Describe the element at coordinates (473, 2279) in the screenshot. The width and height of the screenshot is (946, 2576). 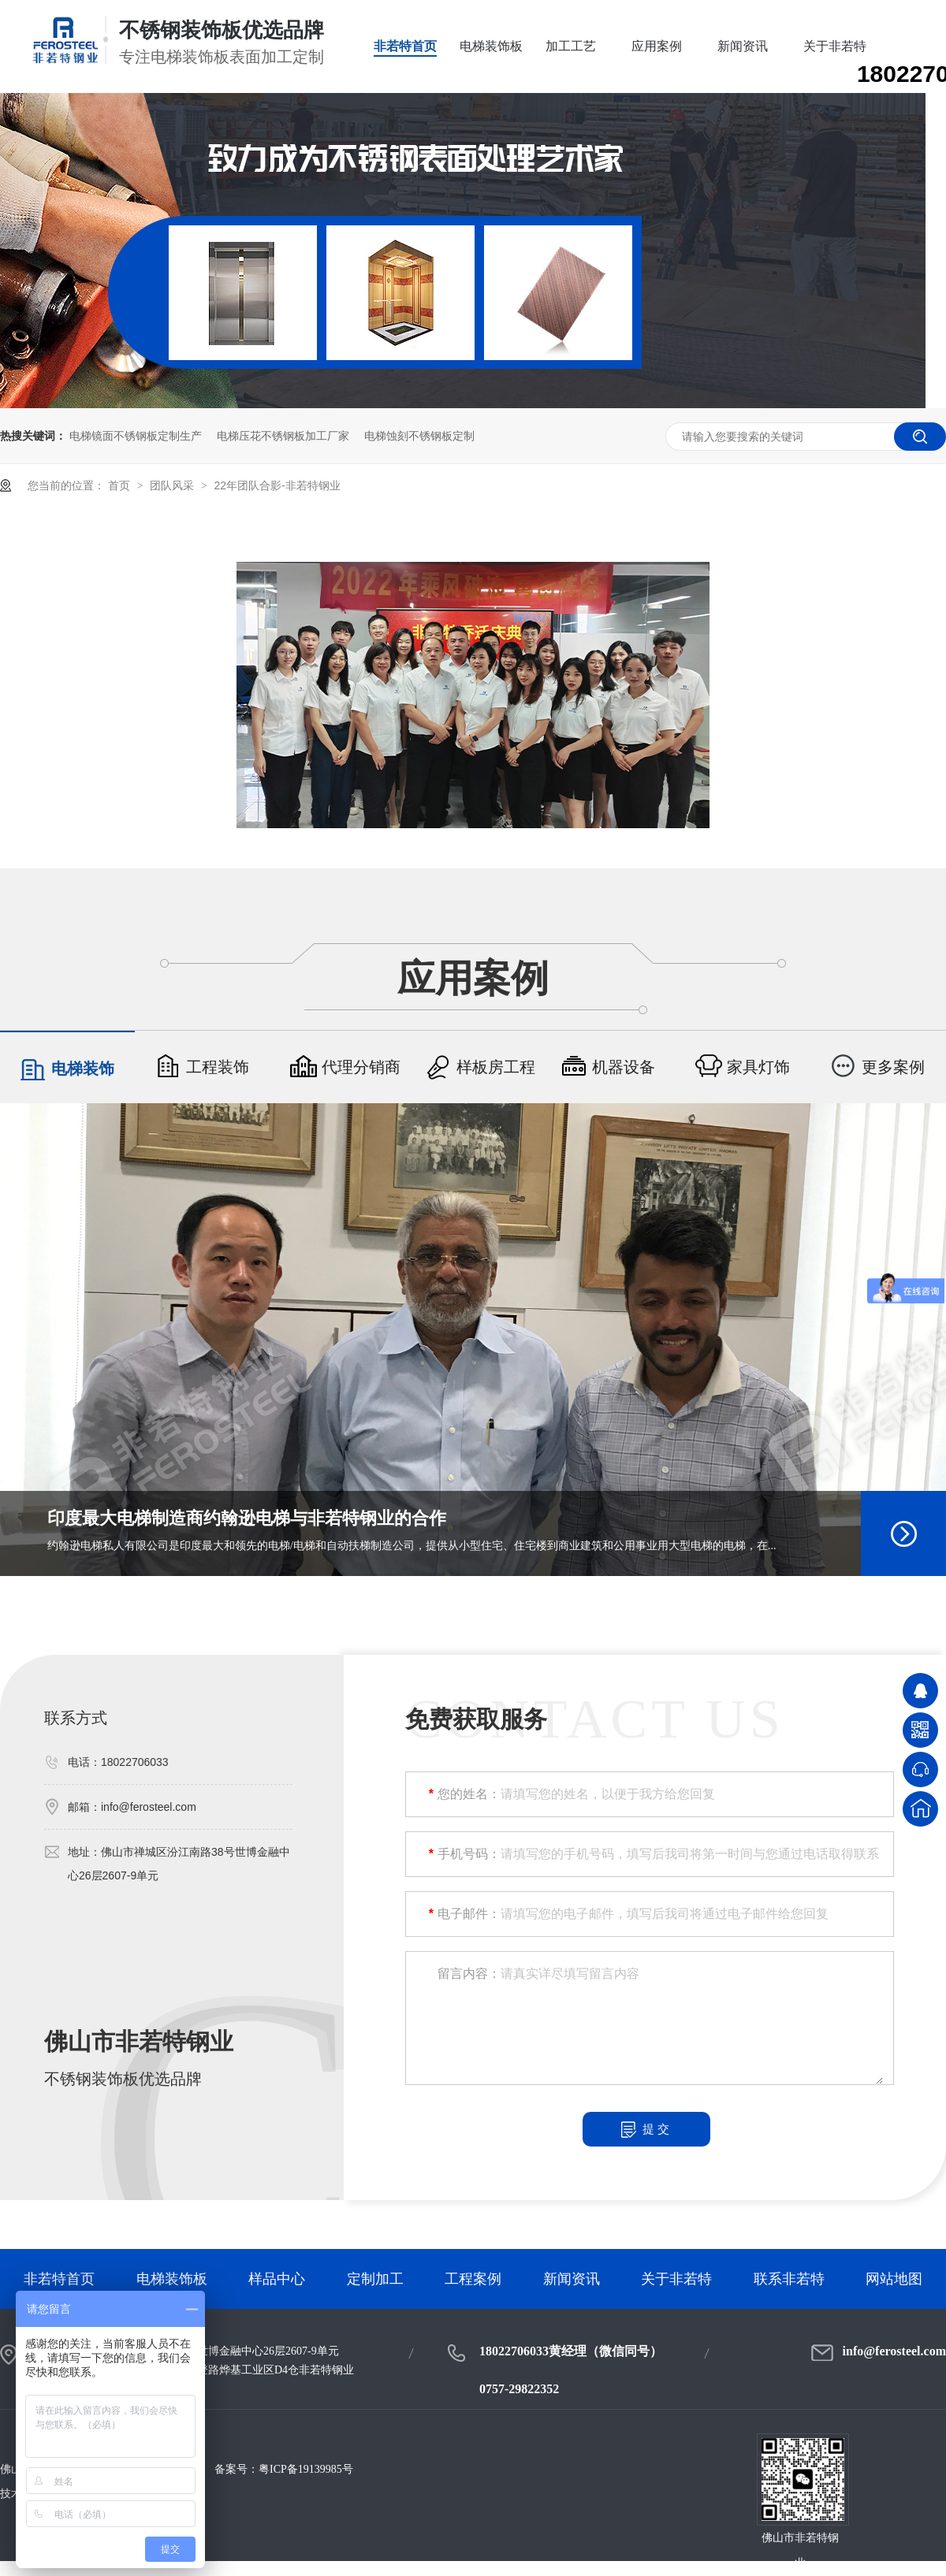
I see `工程案例` at that location.